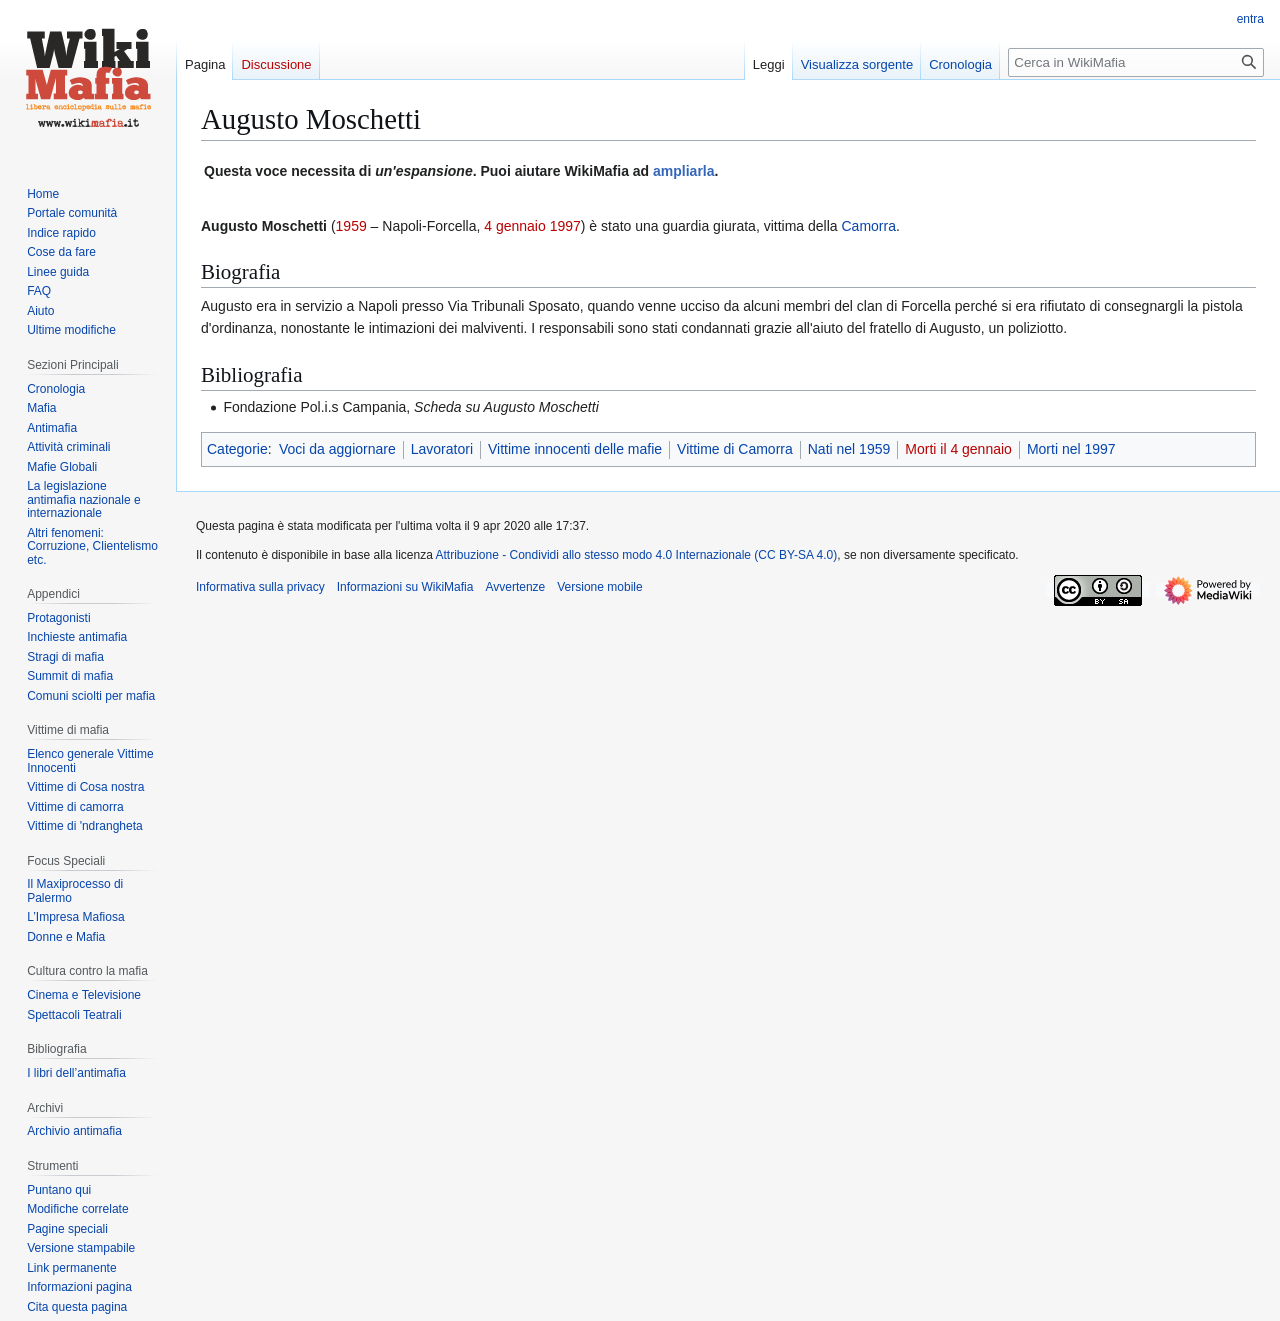 The image size is (1280, 1321). I want to click on Informativa sulla privacy, so click(260, 587).